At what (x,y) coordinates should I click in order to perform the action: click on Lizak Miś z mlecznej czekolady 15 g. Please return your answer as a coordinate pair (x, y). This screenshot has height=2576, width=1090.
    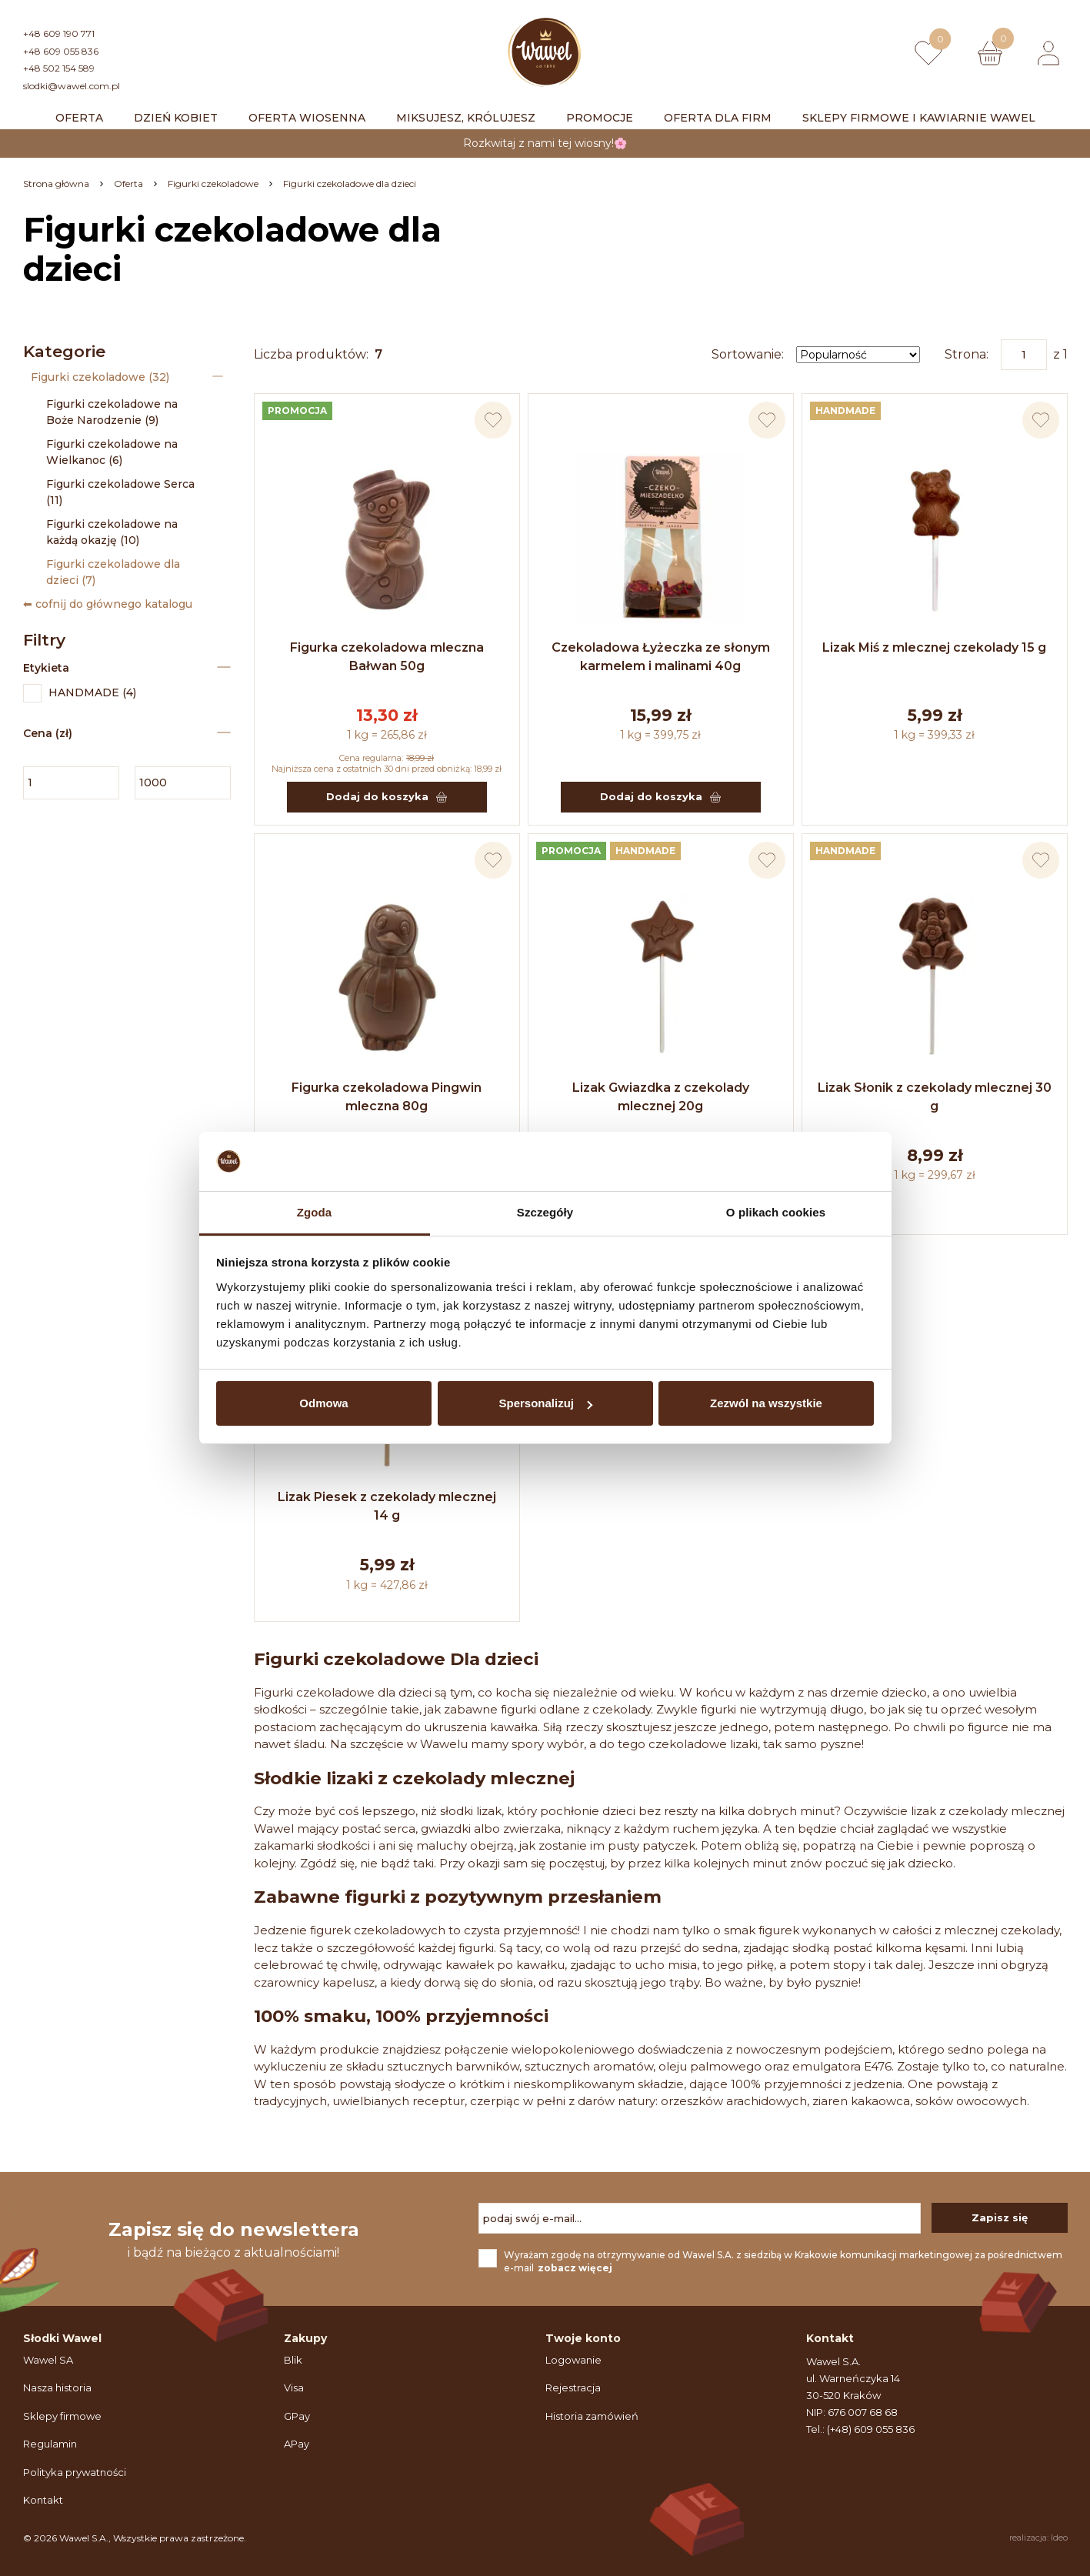
    Looking at the image, I should click on (934, 647).